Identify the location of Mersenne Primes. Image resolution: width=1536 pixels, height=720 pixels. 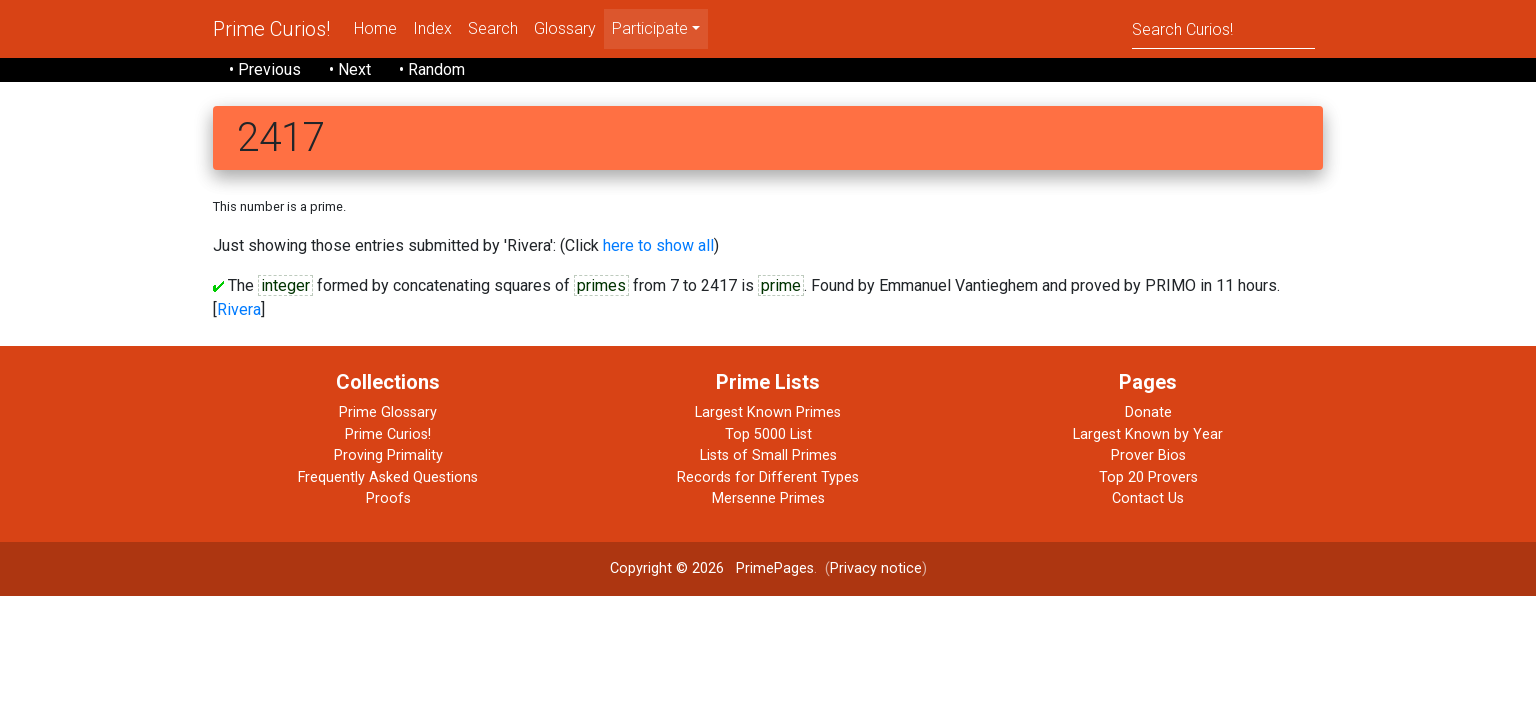
(768, 498).